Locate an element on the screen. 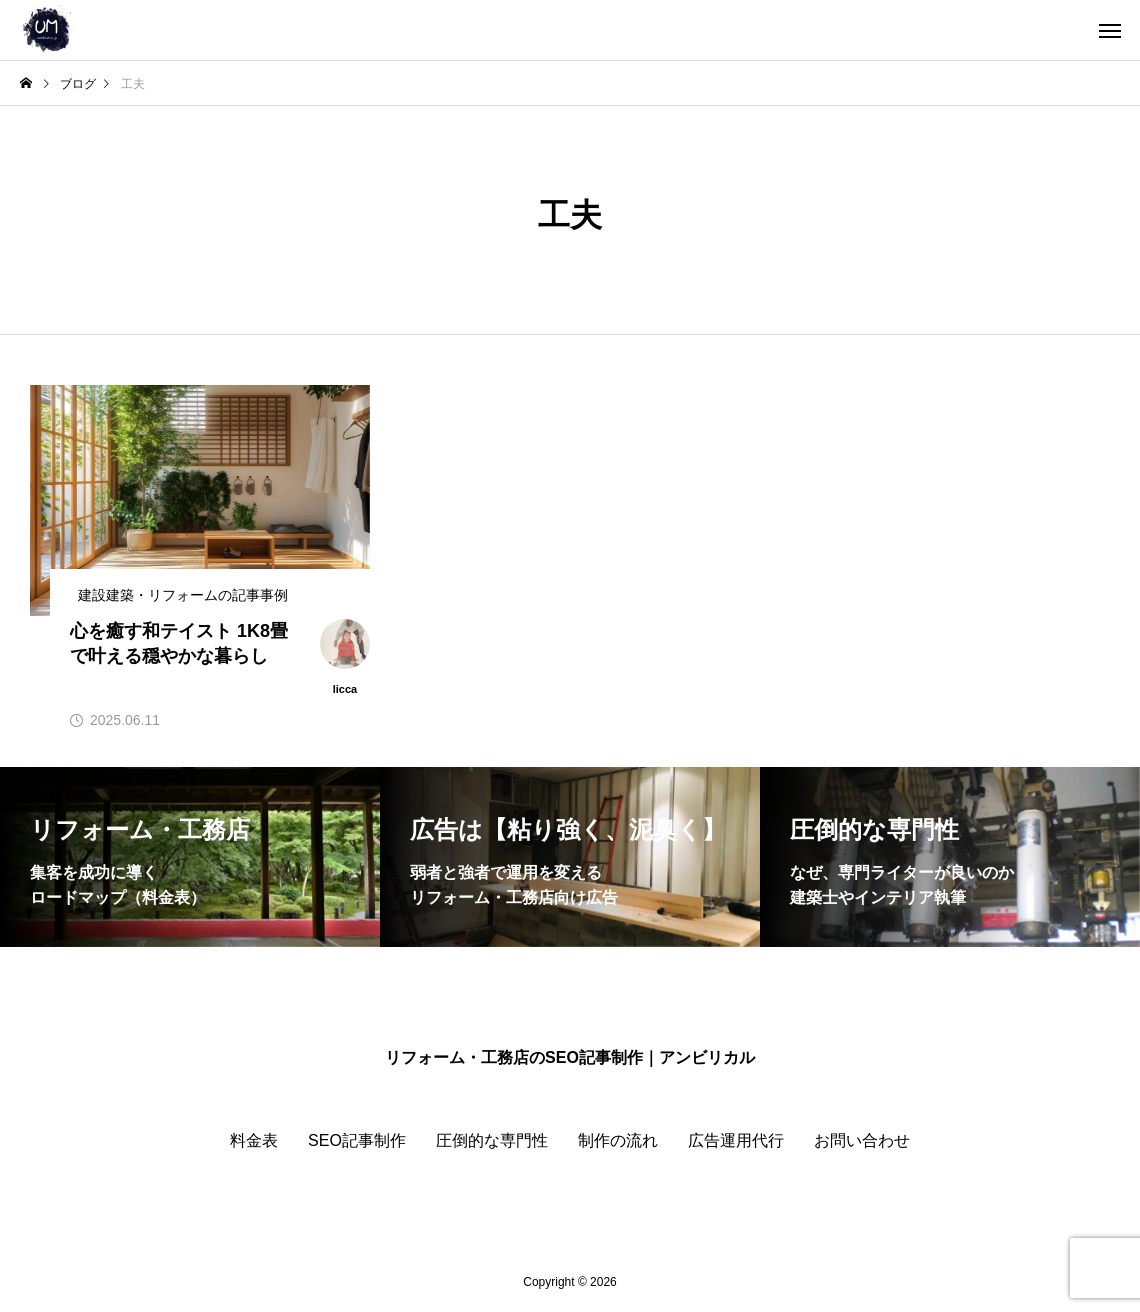  制作の流れ is located at coordinates (618, 1140).